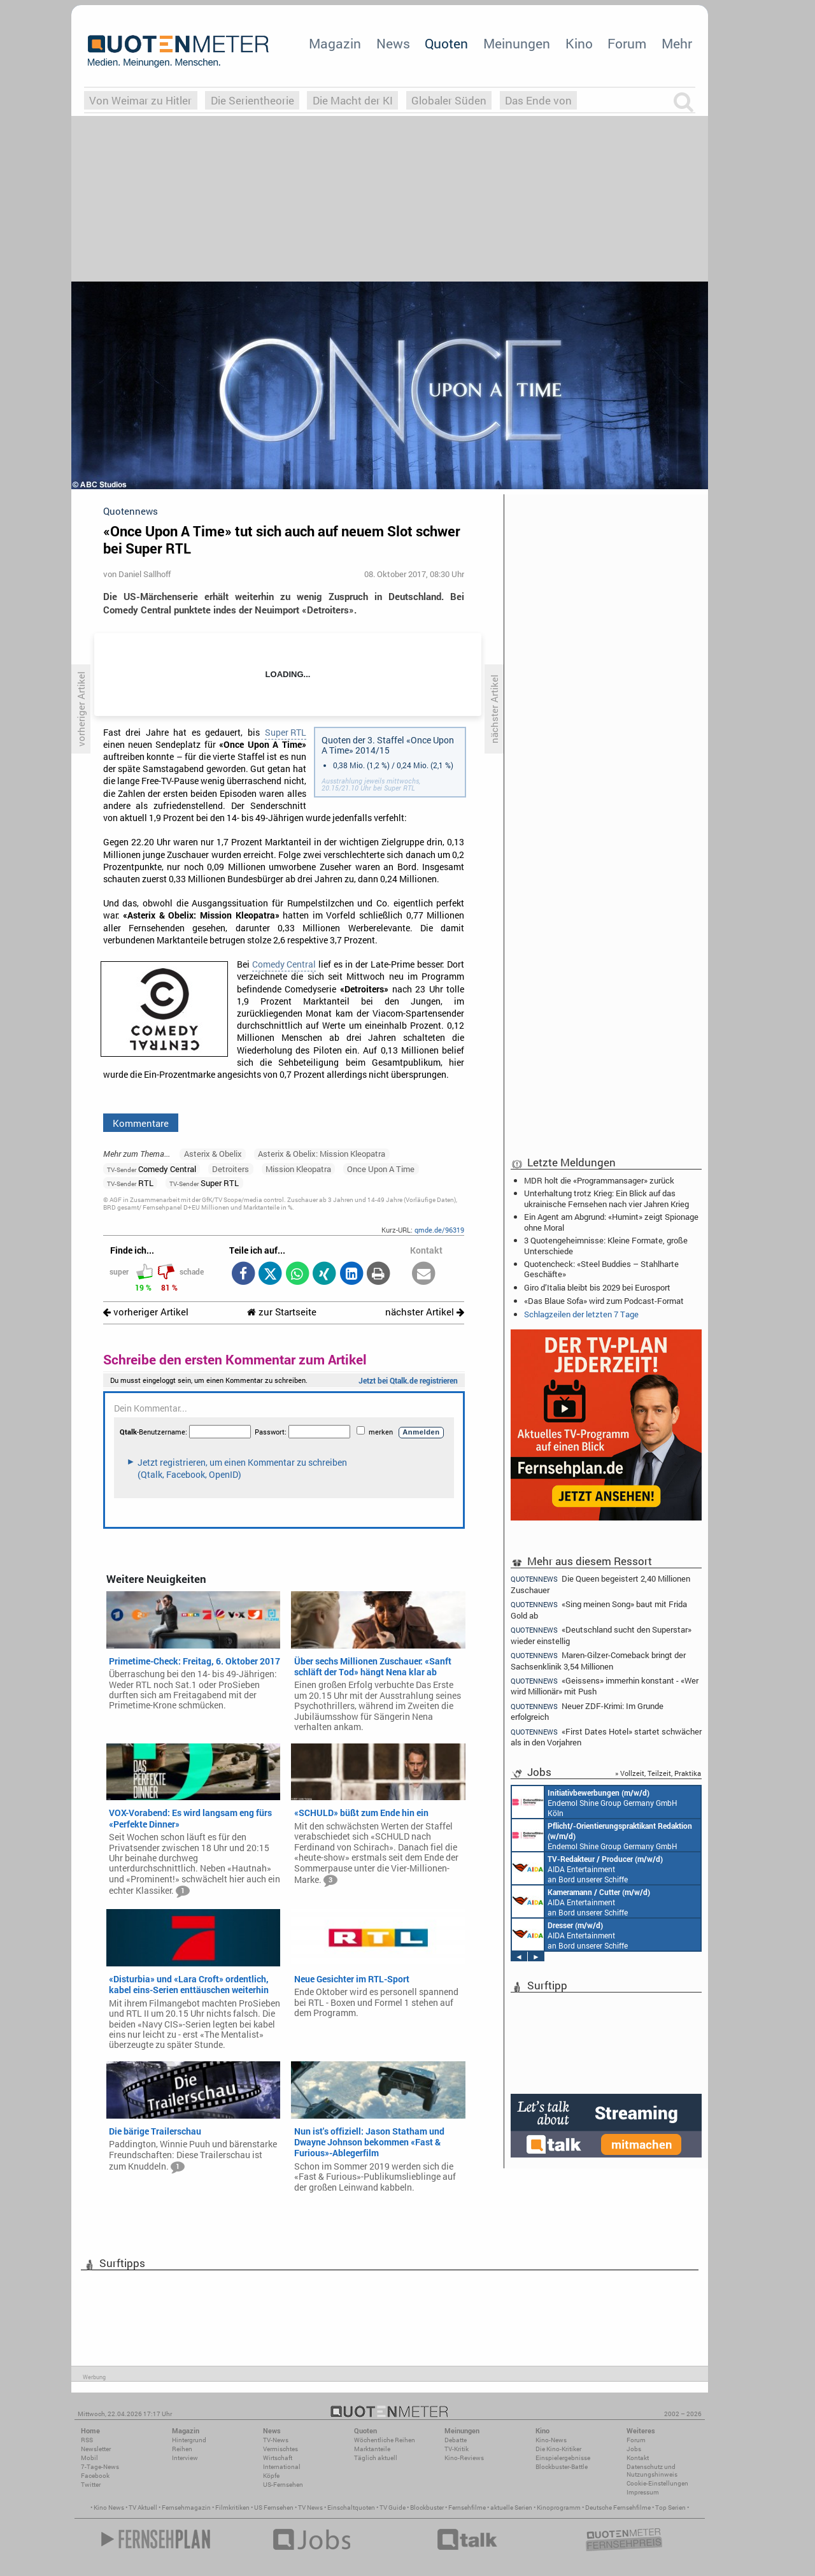 Image resolution: width=815 pixels, height=2576 pixels. Describe the element at coordinates (598, 1660) in the screenshot. I see `Maren-Gilzer-Comeback bringt der Sachsenklinik 3,54 Millionen` at that location.